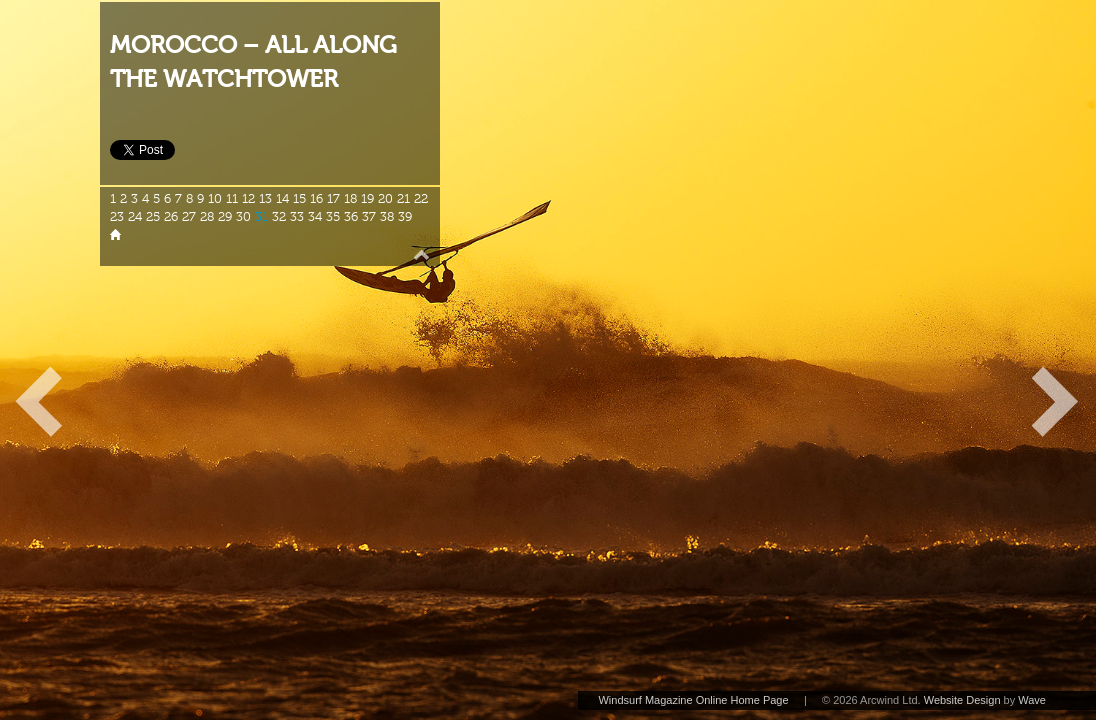  I want to click on 30, so click(243, 217).